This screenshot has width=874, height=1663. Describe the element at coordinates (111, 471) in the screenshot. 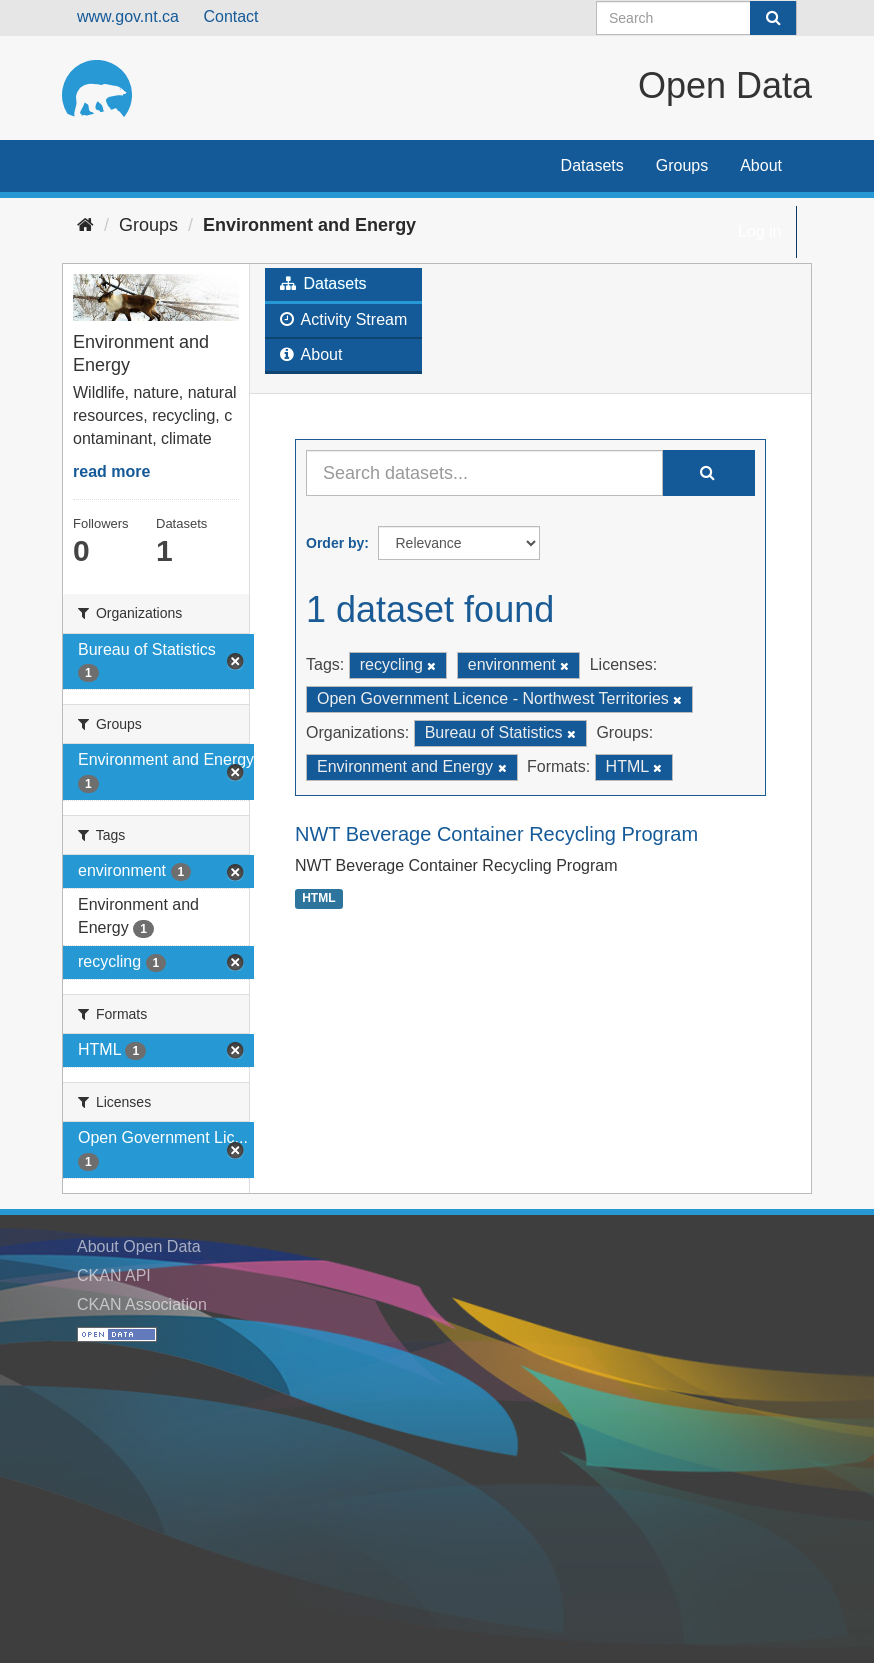

I see `read more` at that location.